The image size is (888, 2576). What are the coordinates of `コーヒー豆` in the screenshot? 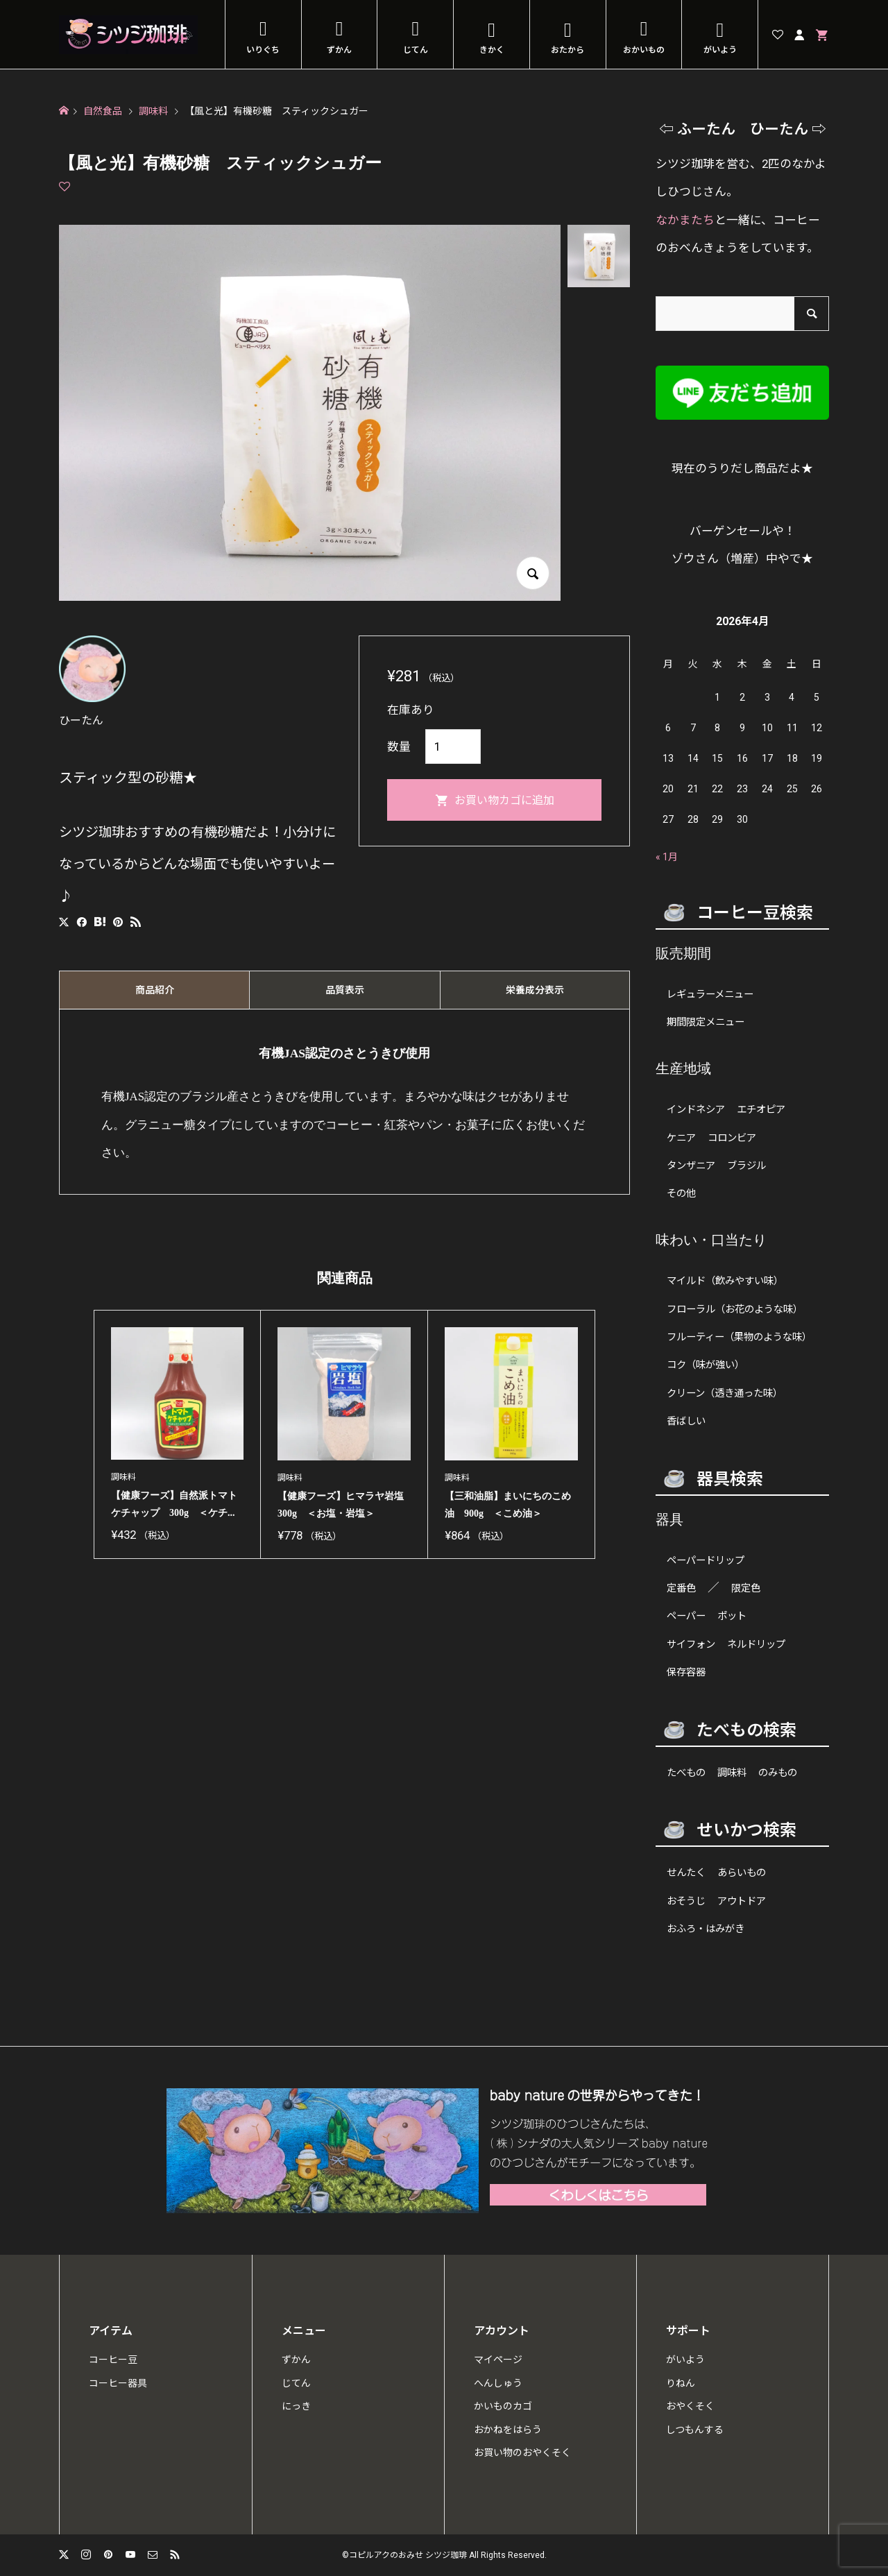 It's located at (113, 2359).